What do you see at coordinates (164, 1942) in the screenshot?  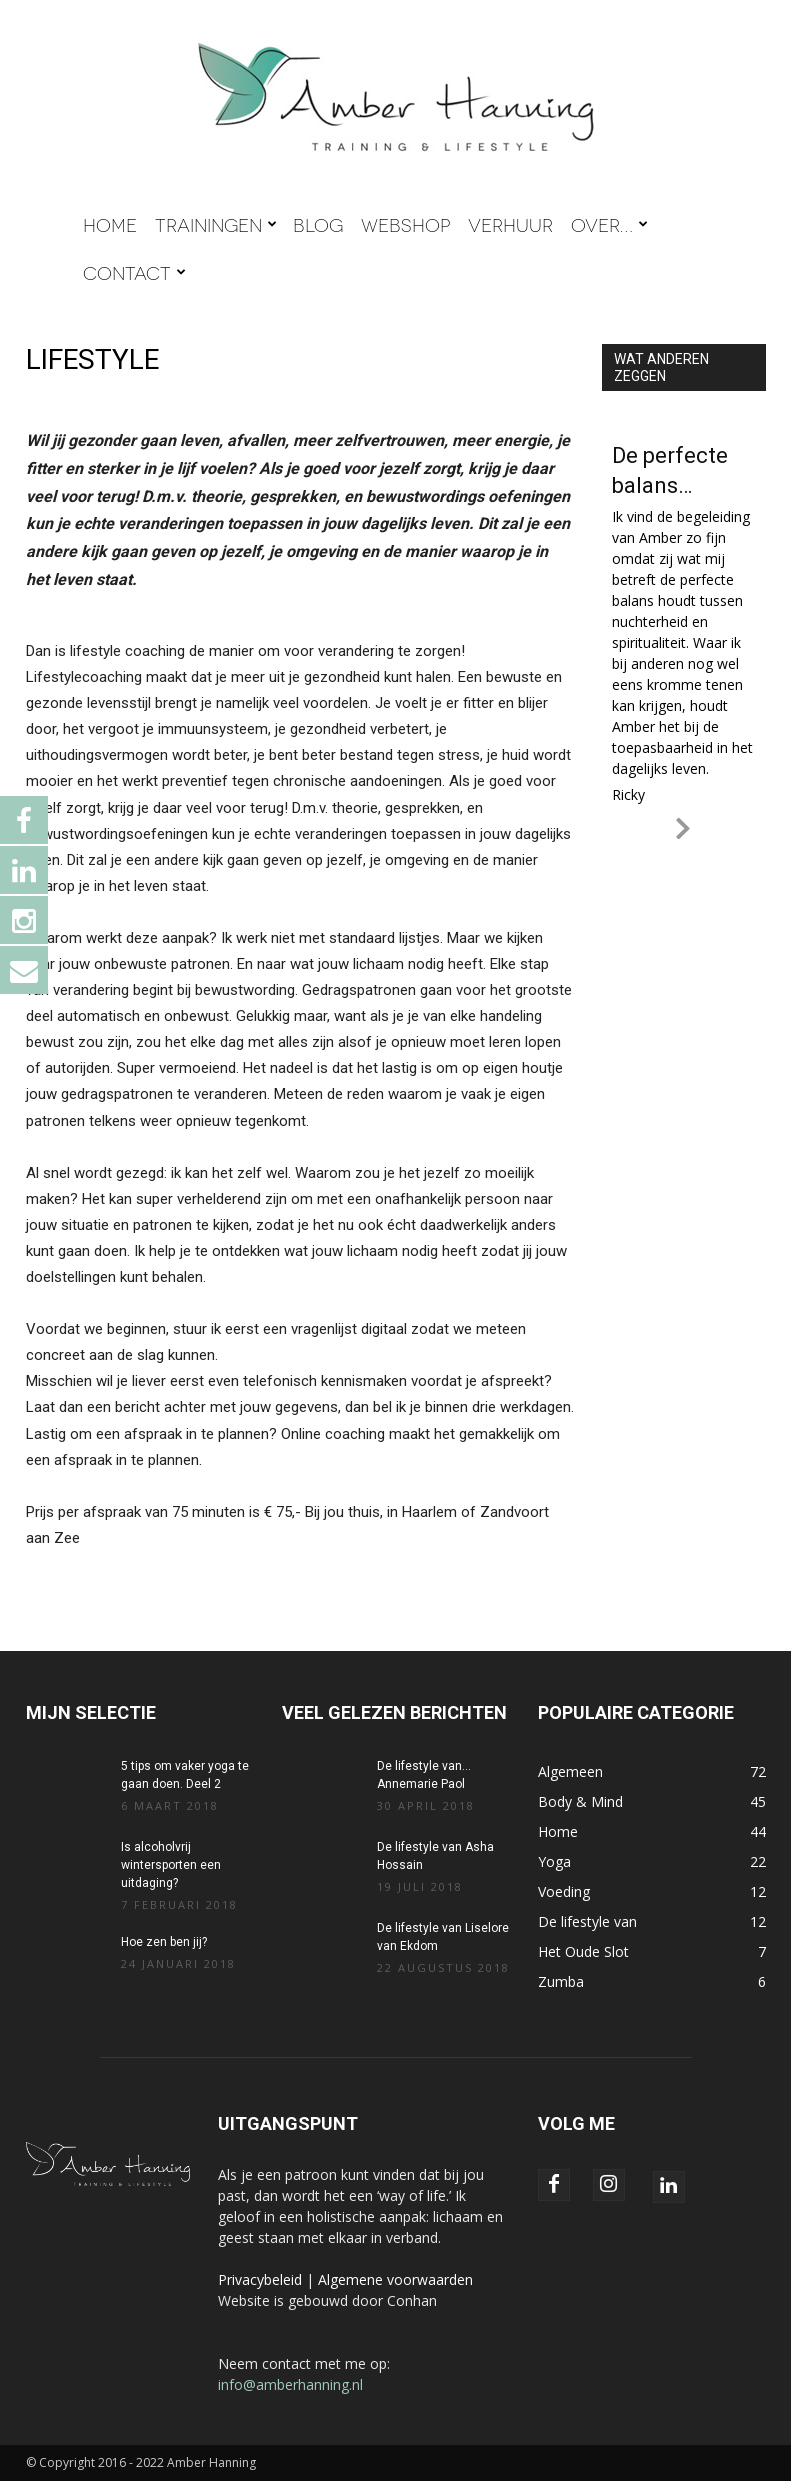 I see `Hoe zen ben jij?` at bounding box center [164, 1942].